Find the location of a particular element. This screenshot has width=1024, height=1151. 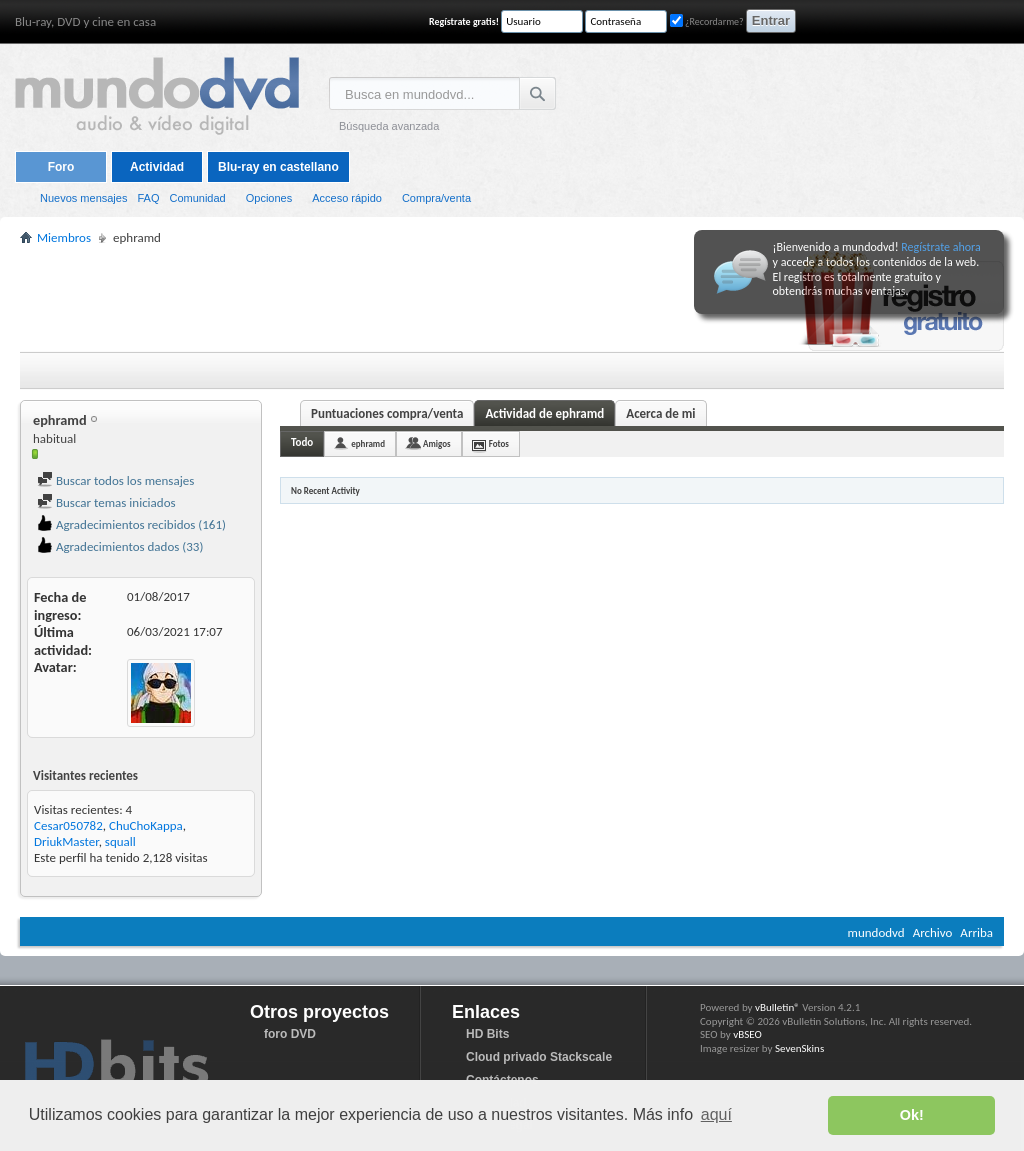

Acerca de mi is located at coordinates (660, 413).